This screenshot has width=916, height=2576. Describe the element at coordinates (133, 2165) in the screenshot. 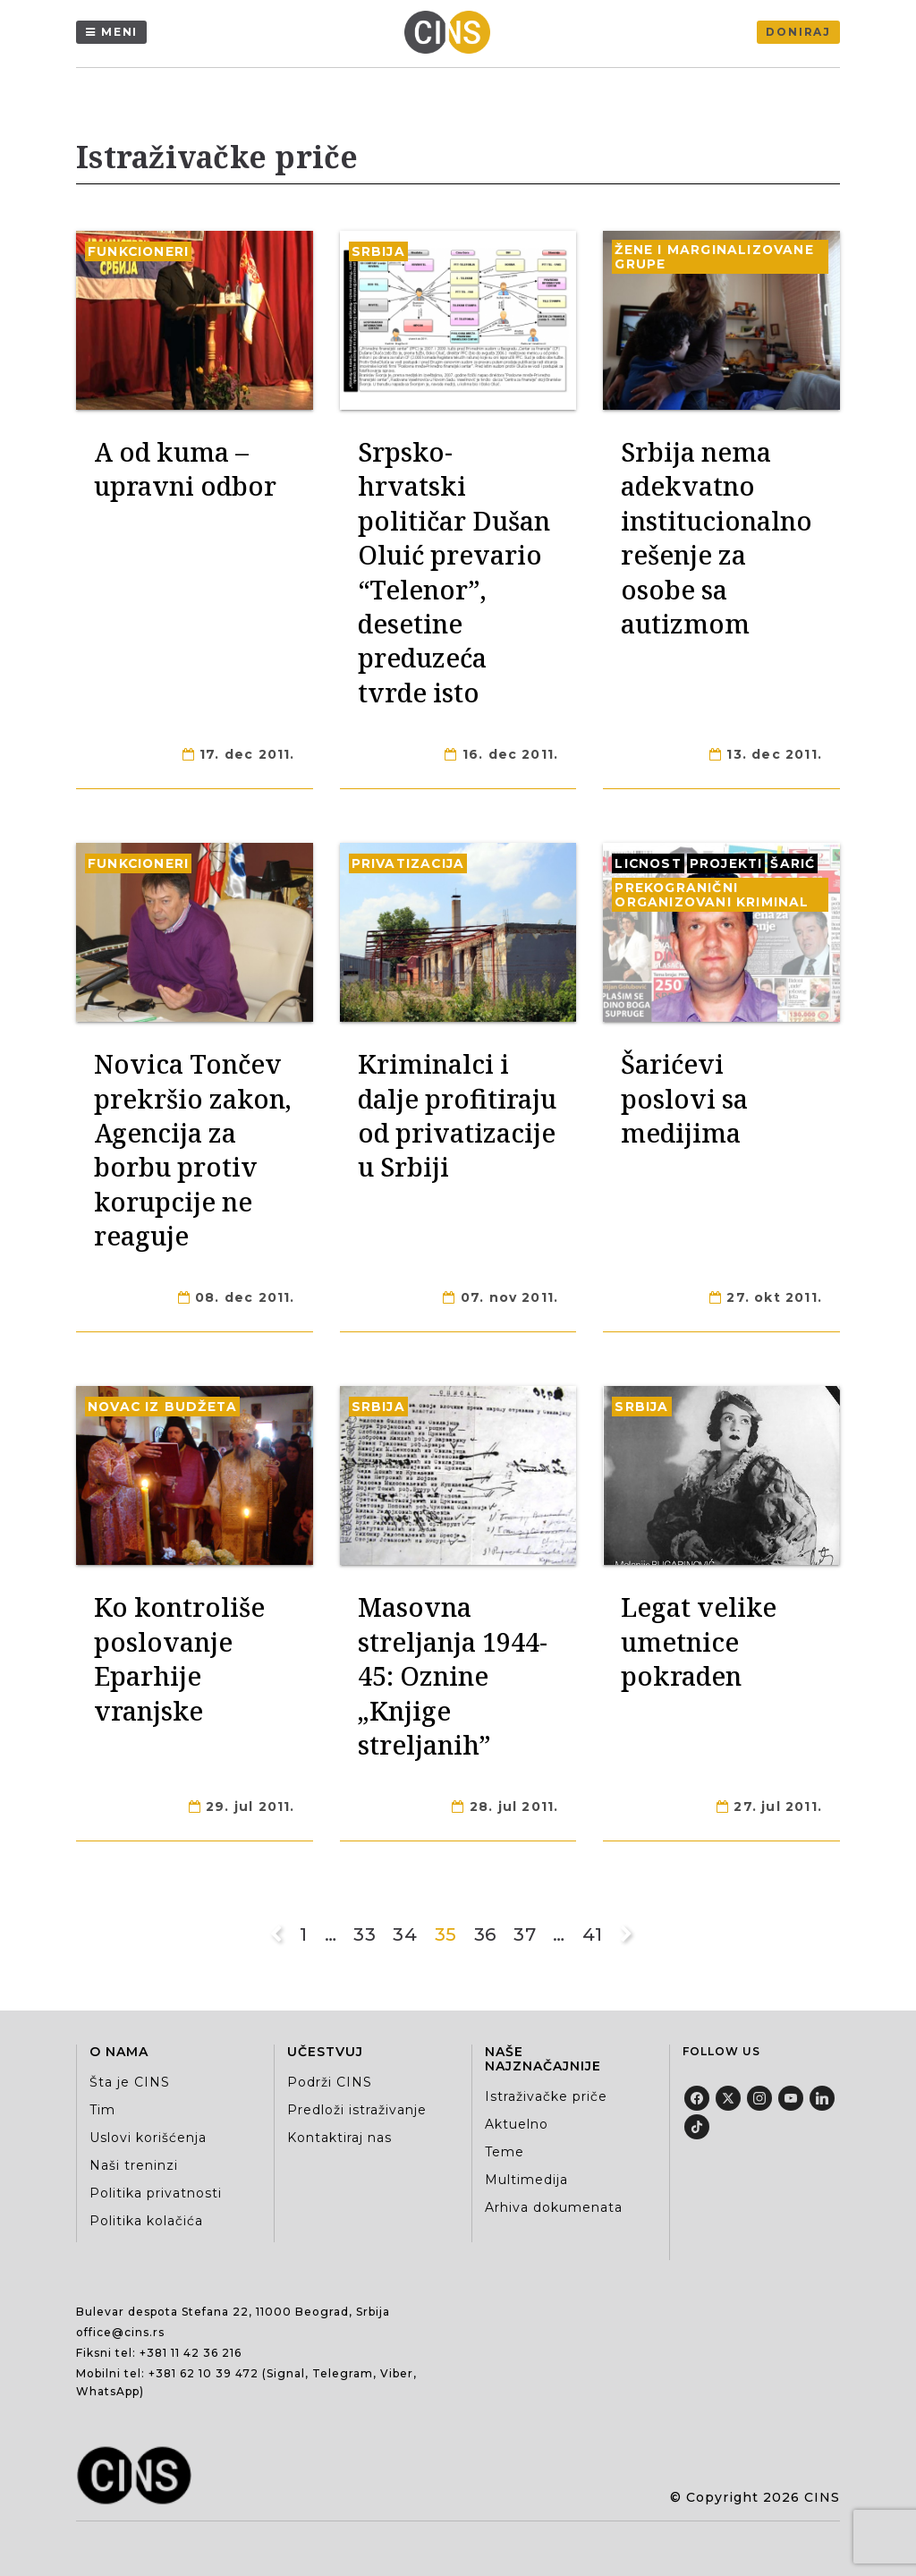

I see `Naši treninzi` at that location.